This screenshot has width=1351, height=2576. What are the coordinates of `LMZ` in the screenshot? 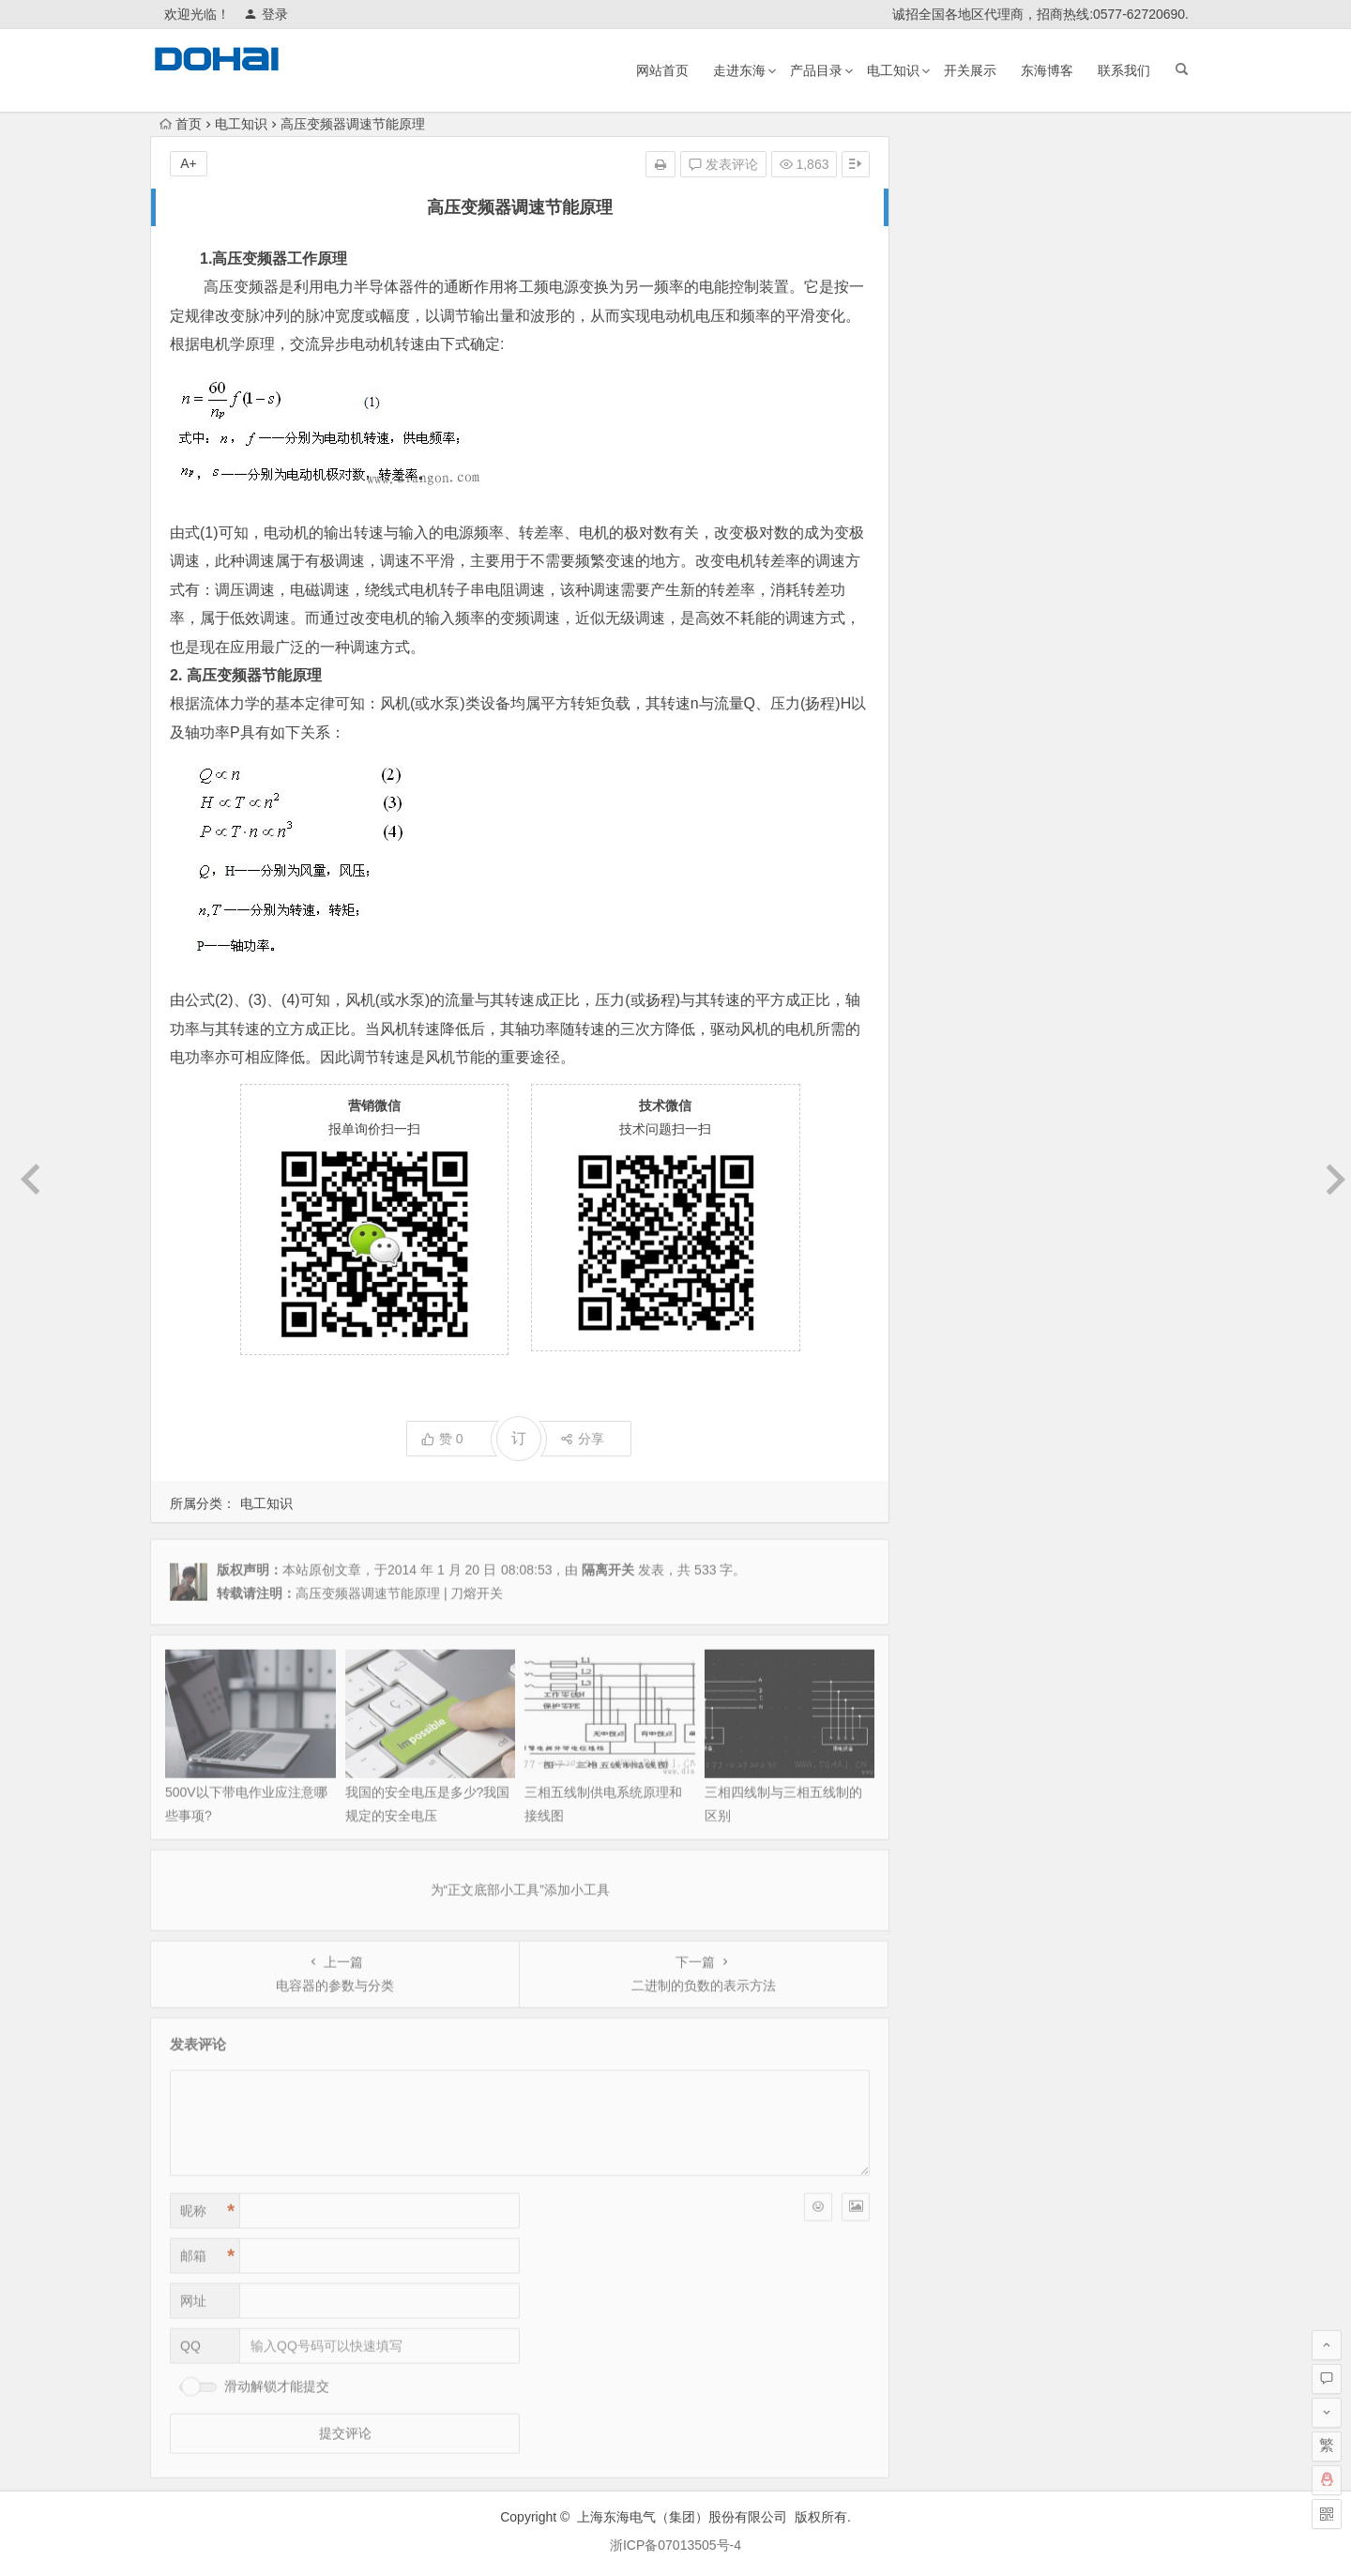 It's located at (970, 673).